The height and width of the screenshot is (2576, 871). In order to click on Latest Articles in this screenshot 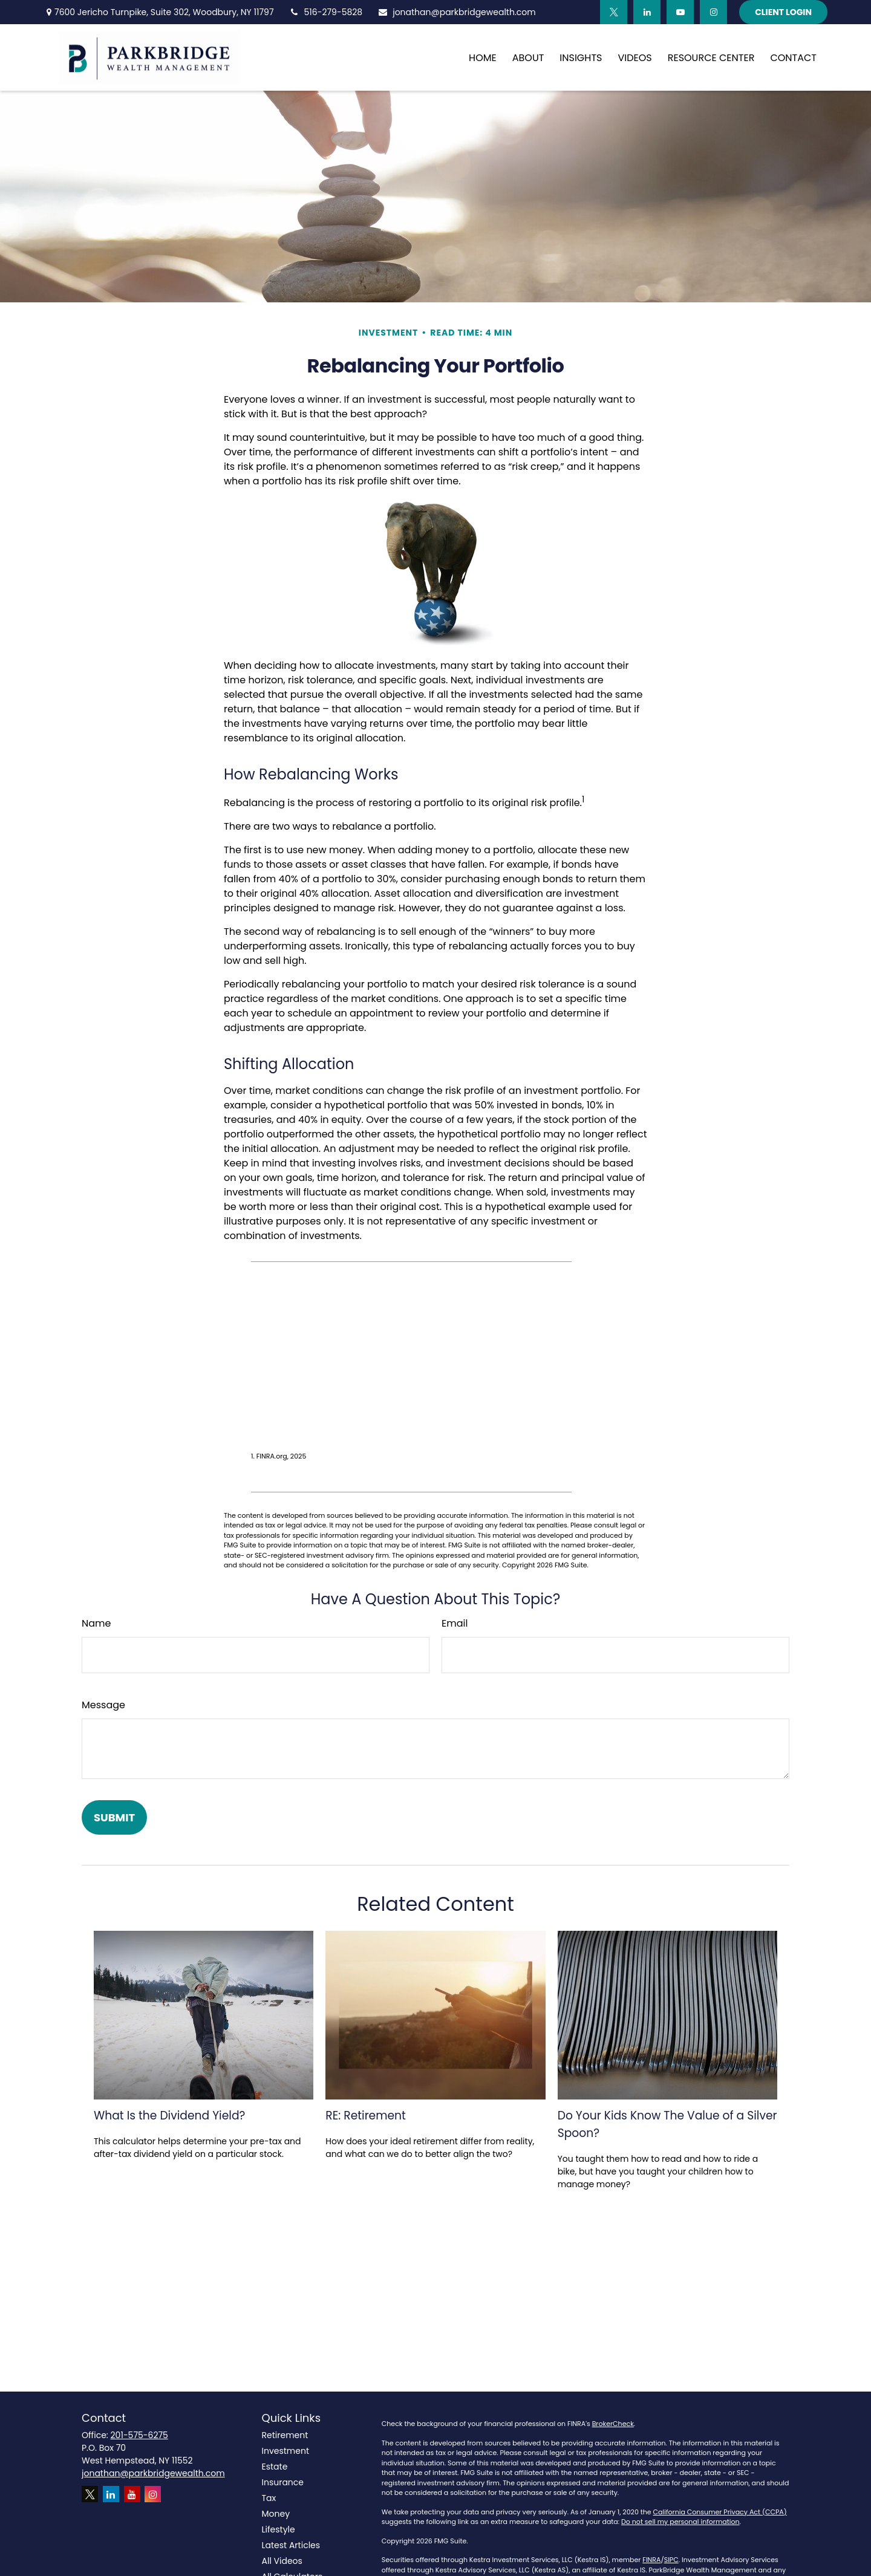, I will do `click(291, 2545)`.